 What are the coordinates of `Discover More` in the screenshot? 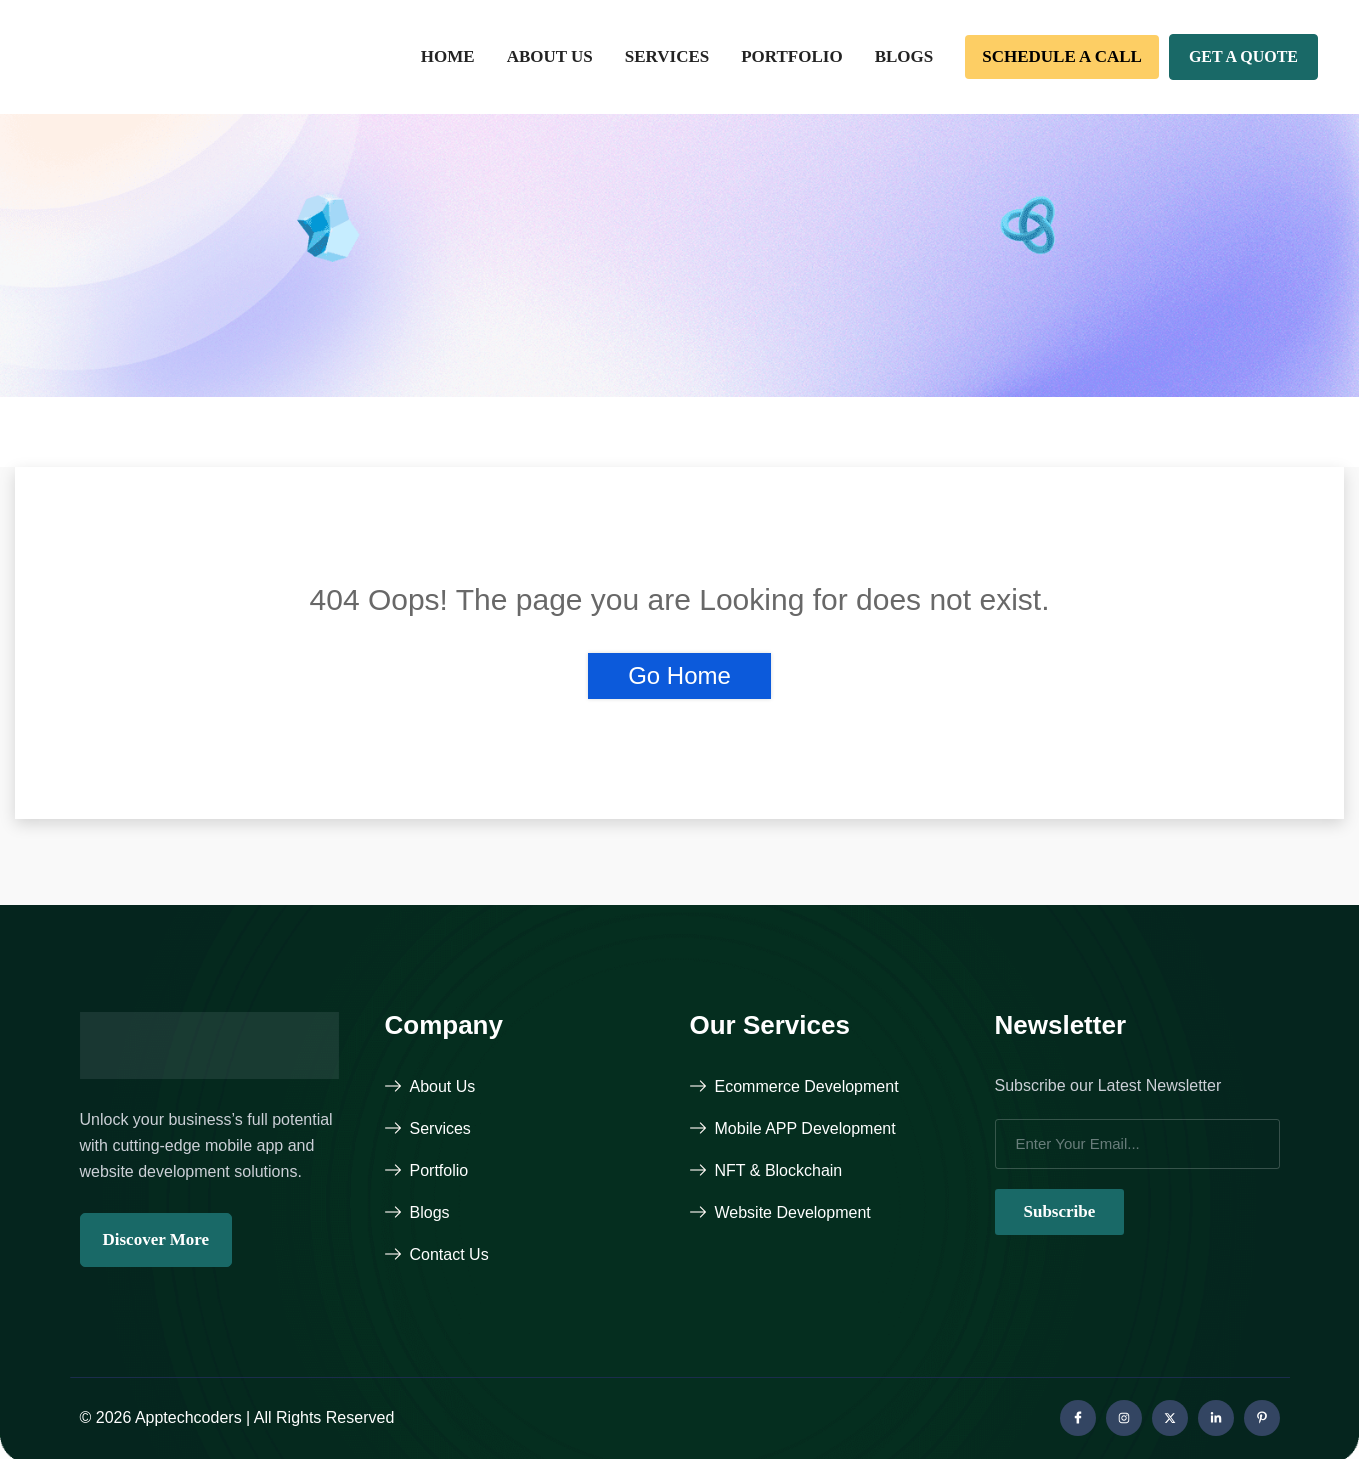 It's located at (156, 1239).